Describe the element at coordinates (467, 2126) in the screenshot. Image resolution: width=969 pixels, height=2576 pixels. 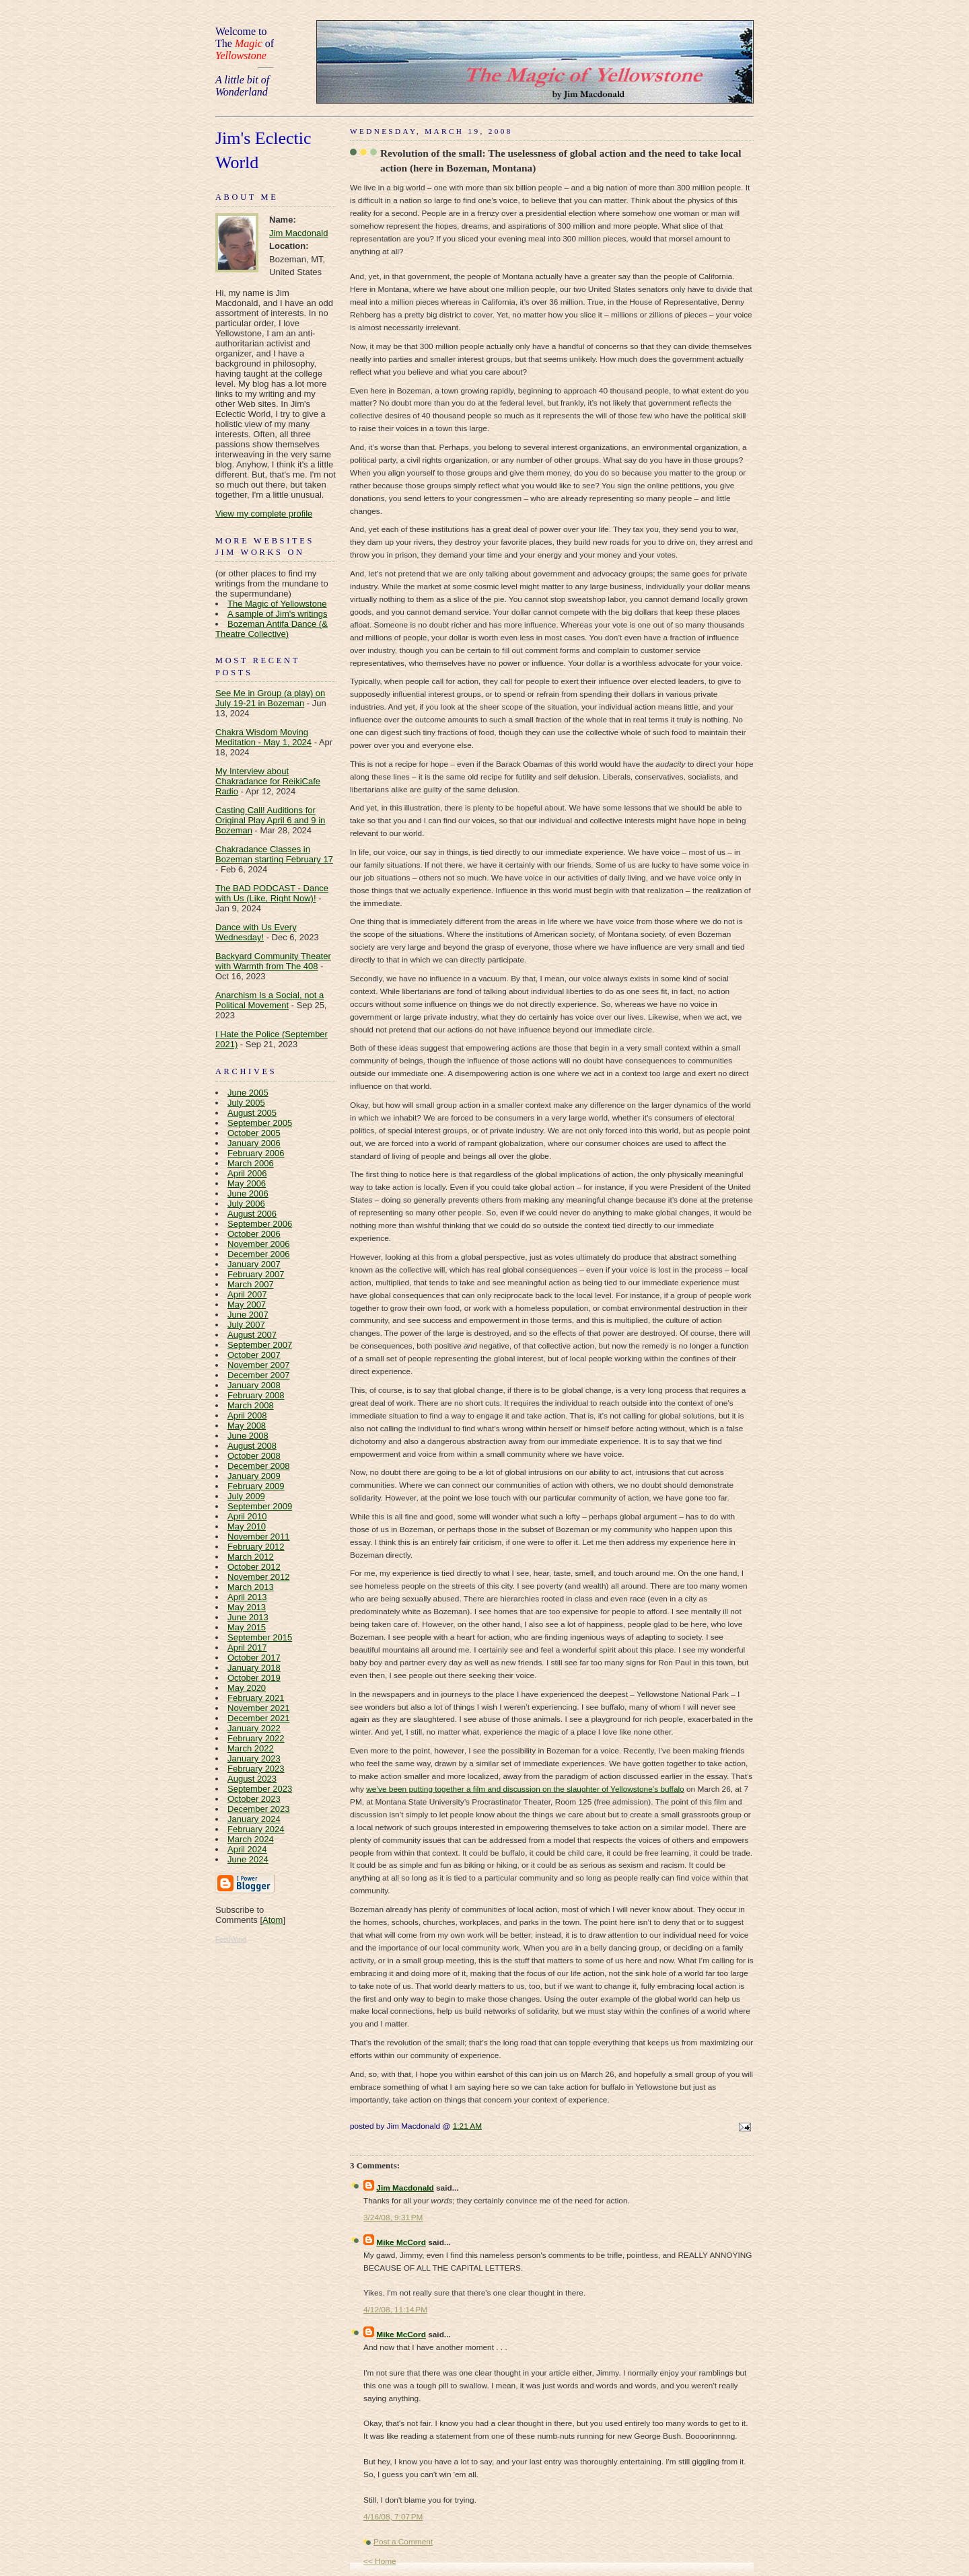
I see `1:21 AM` at that location.